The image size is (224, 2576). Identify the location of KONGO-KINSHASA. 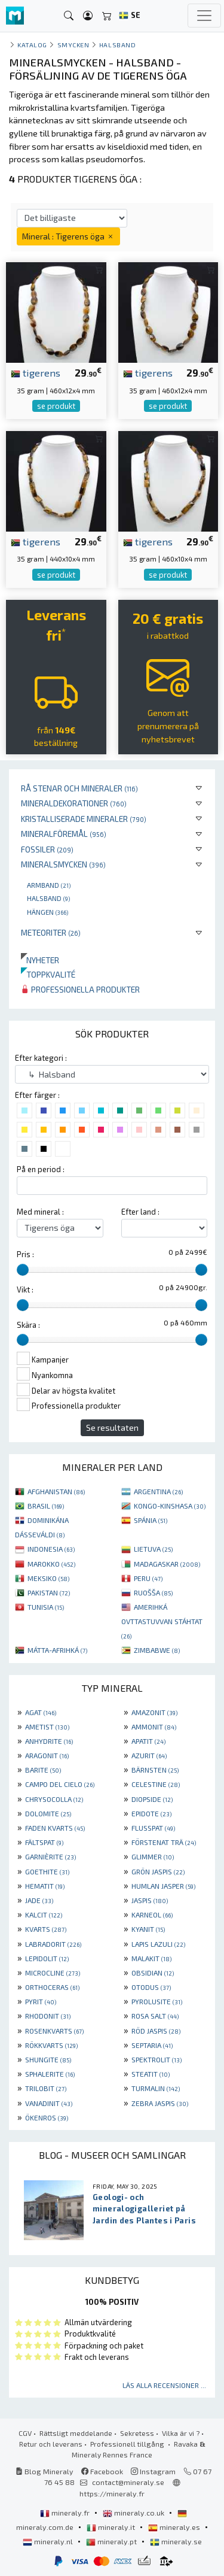
(169, 1505).